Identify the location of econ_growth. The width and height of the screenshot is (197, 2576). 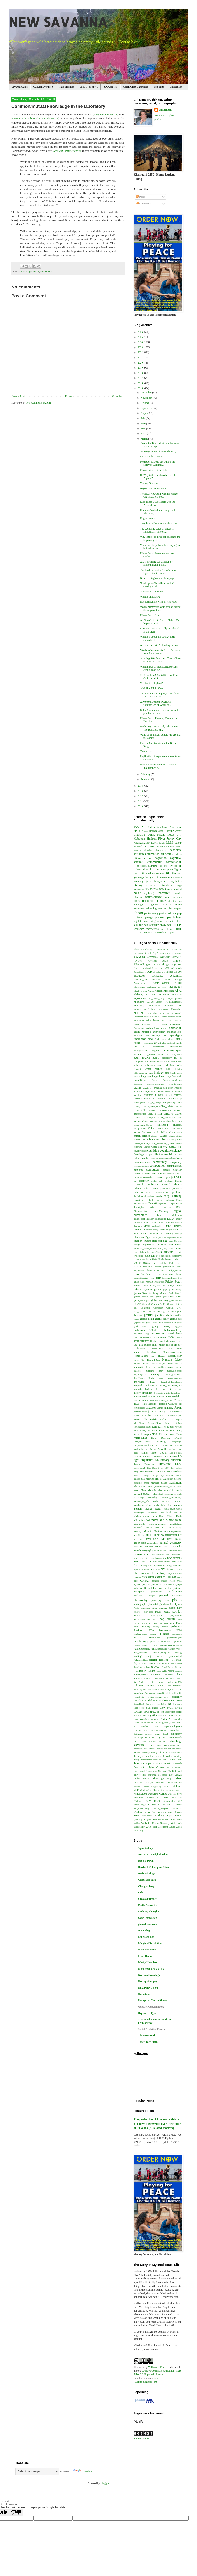
(140, 1233).